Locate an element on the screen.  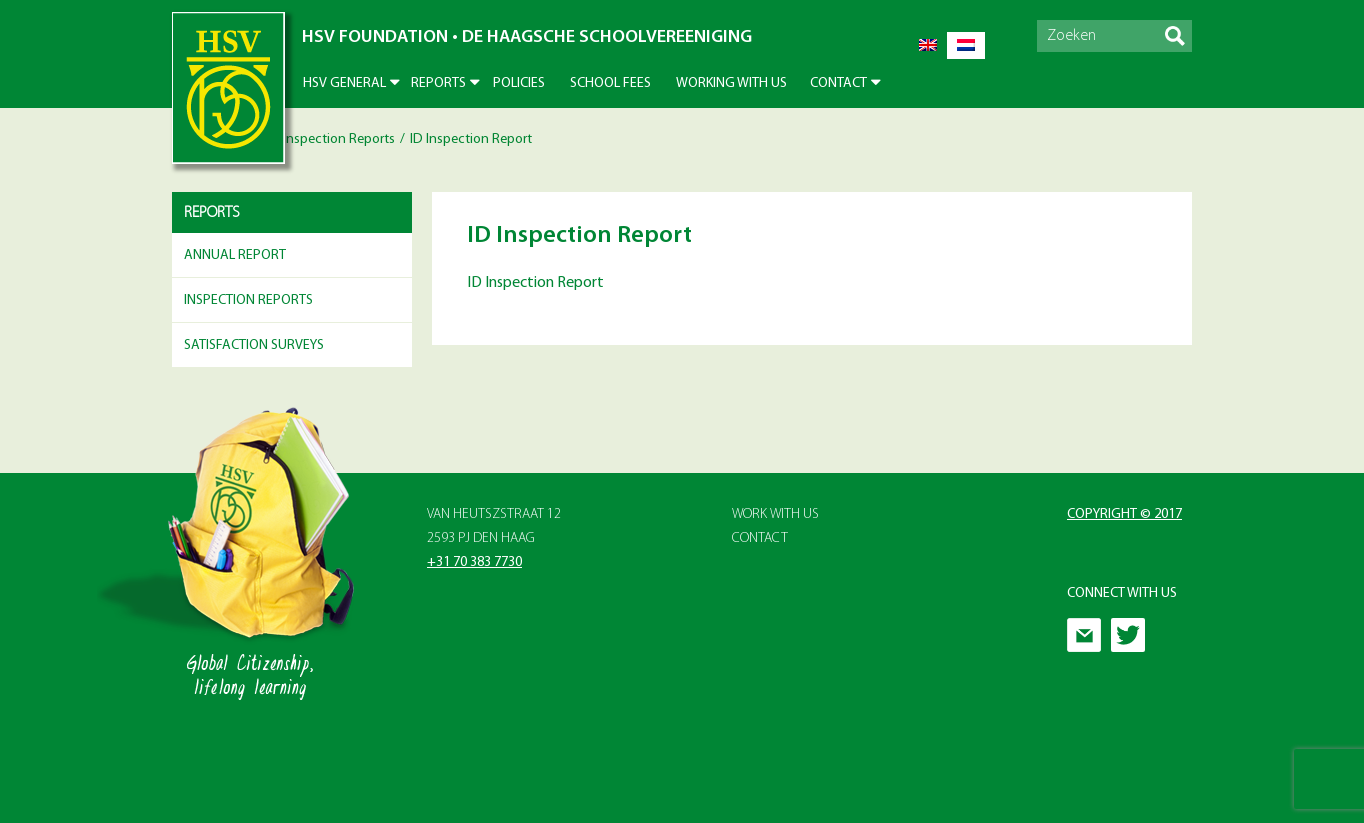
ID Inspection Report is located at coordinates (535, 283).